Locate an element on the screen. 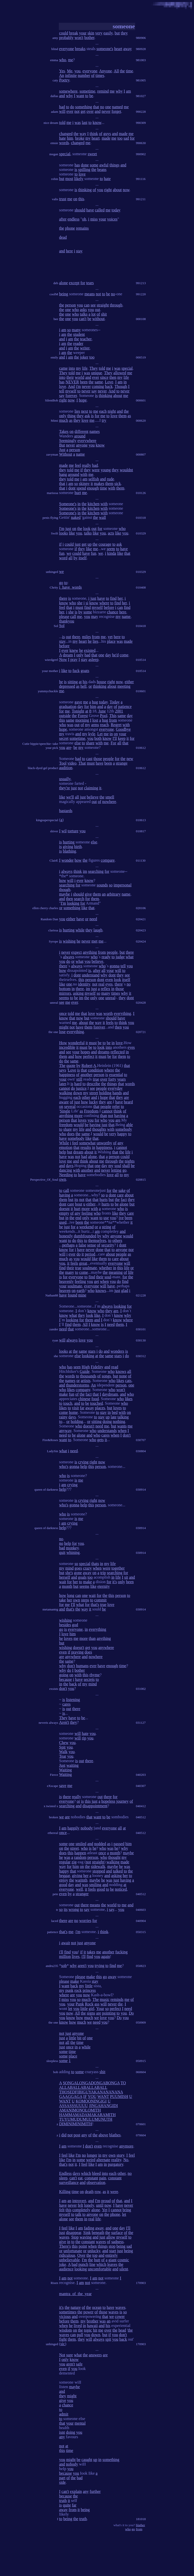 The width and height of the screenshot is (194, 2576). share is located at coordinates (90, 743).